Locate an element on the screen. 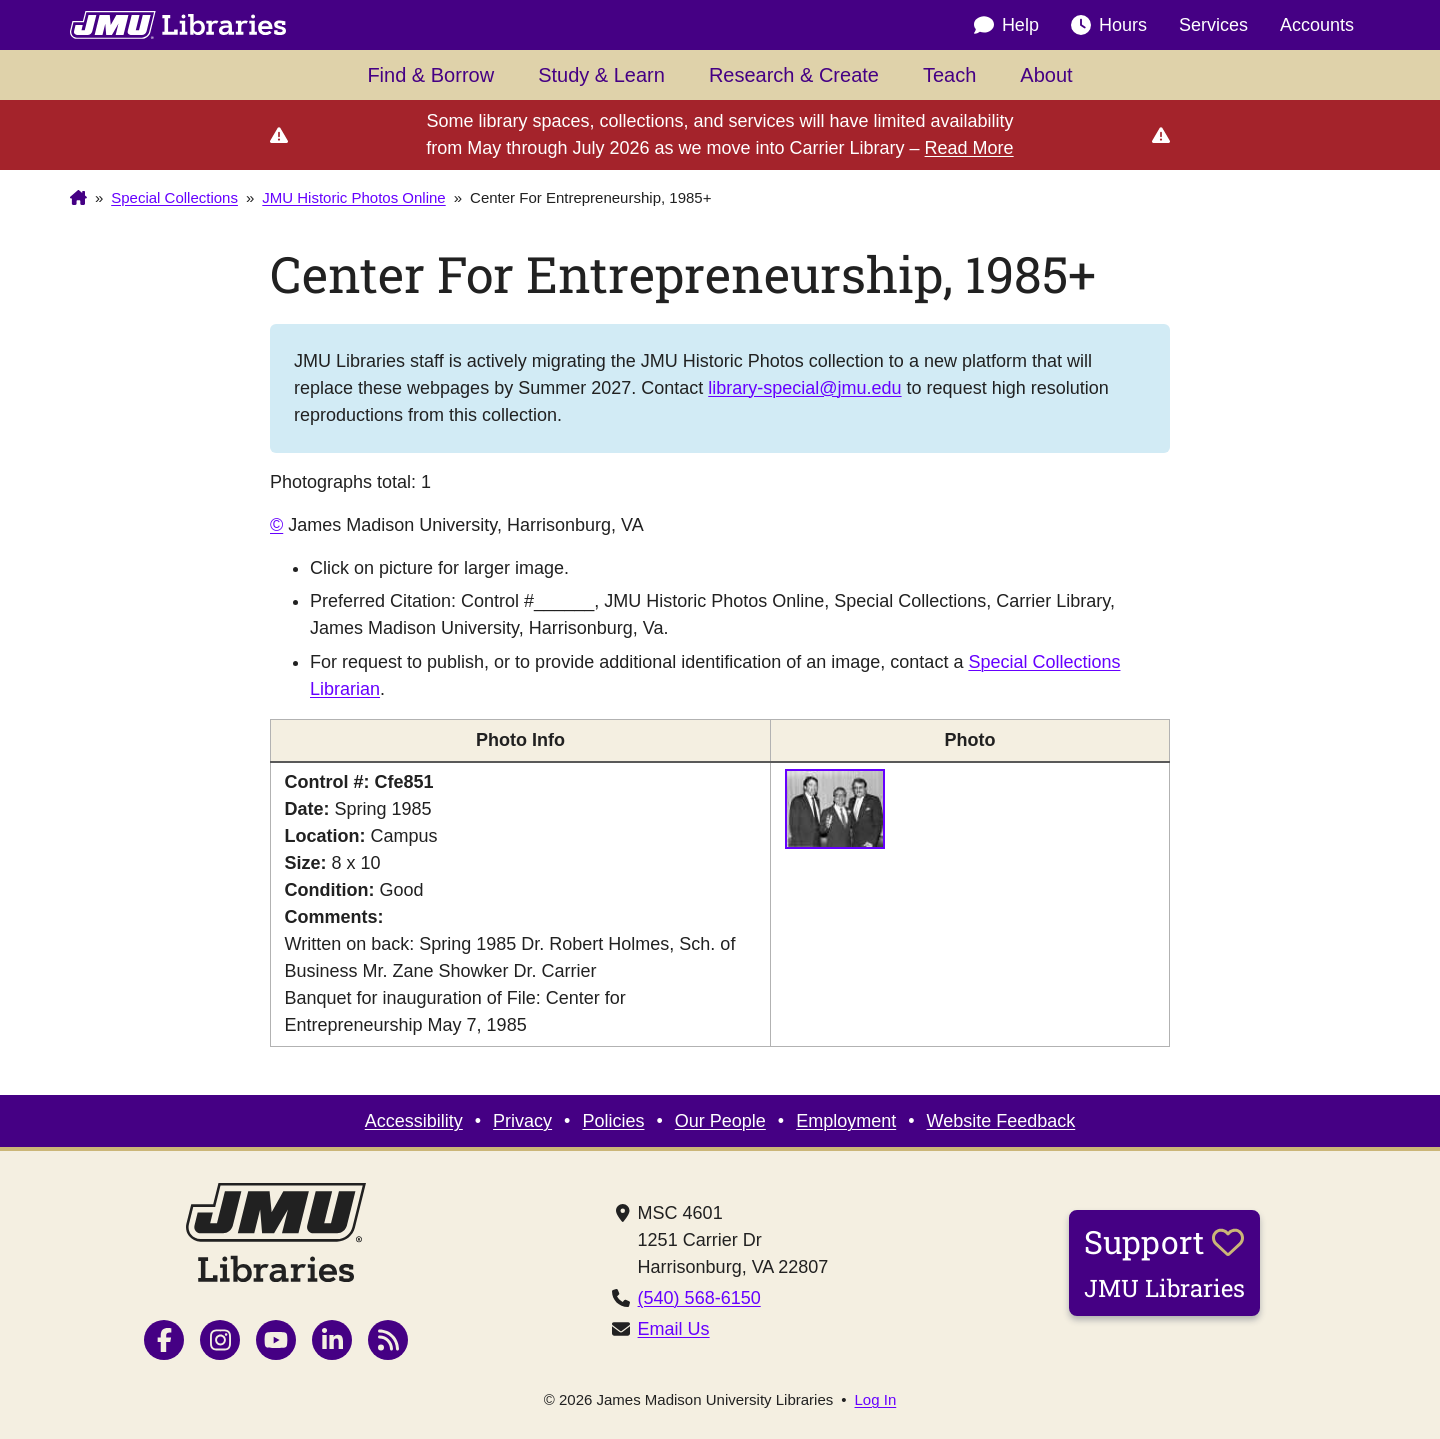 This screenshot has height=1439, width=1440. Services is located at coordinates (1213, 25).